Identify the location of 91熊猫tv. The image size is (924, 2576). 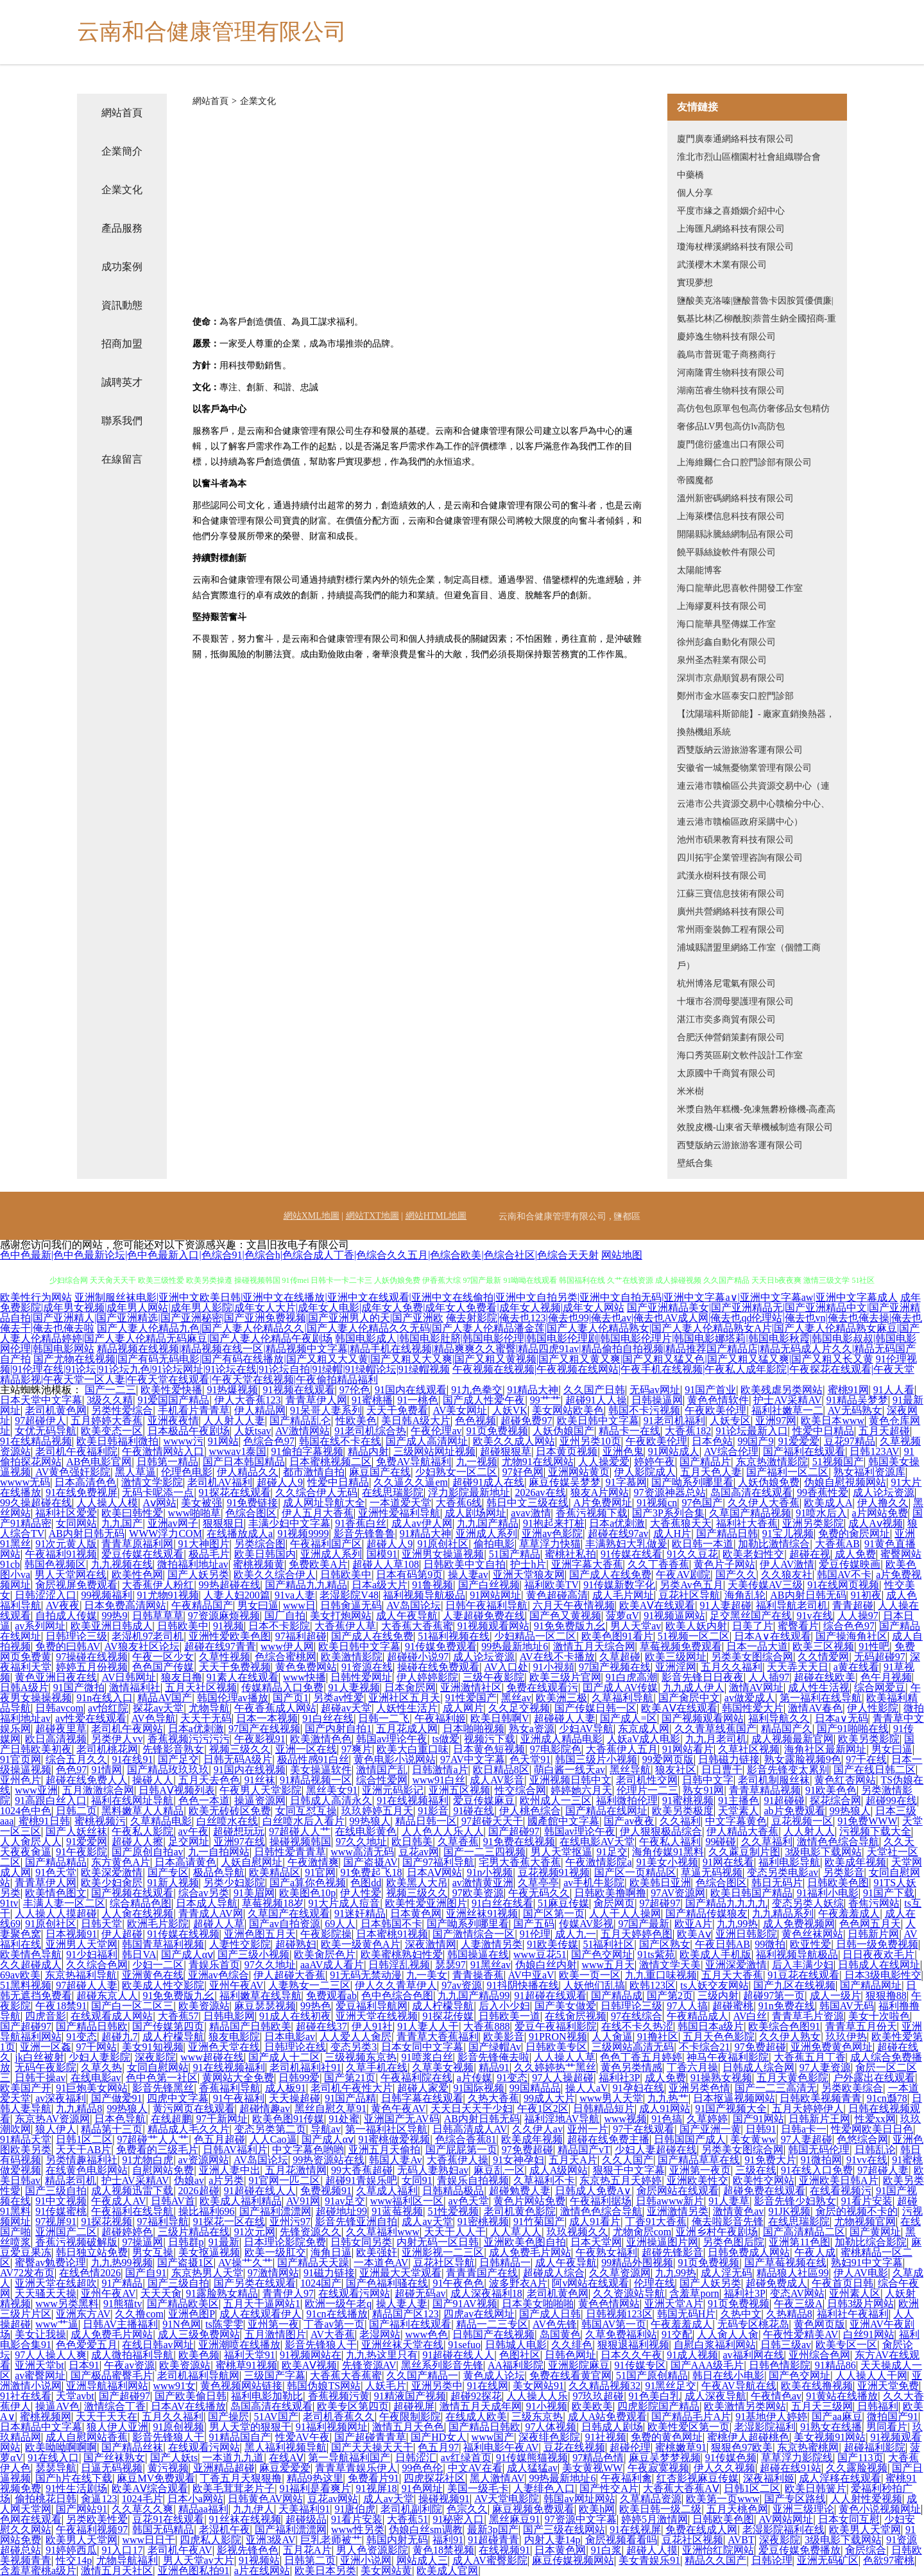
(122, 2303).